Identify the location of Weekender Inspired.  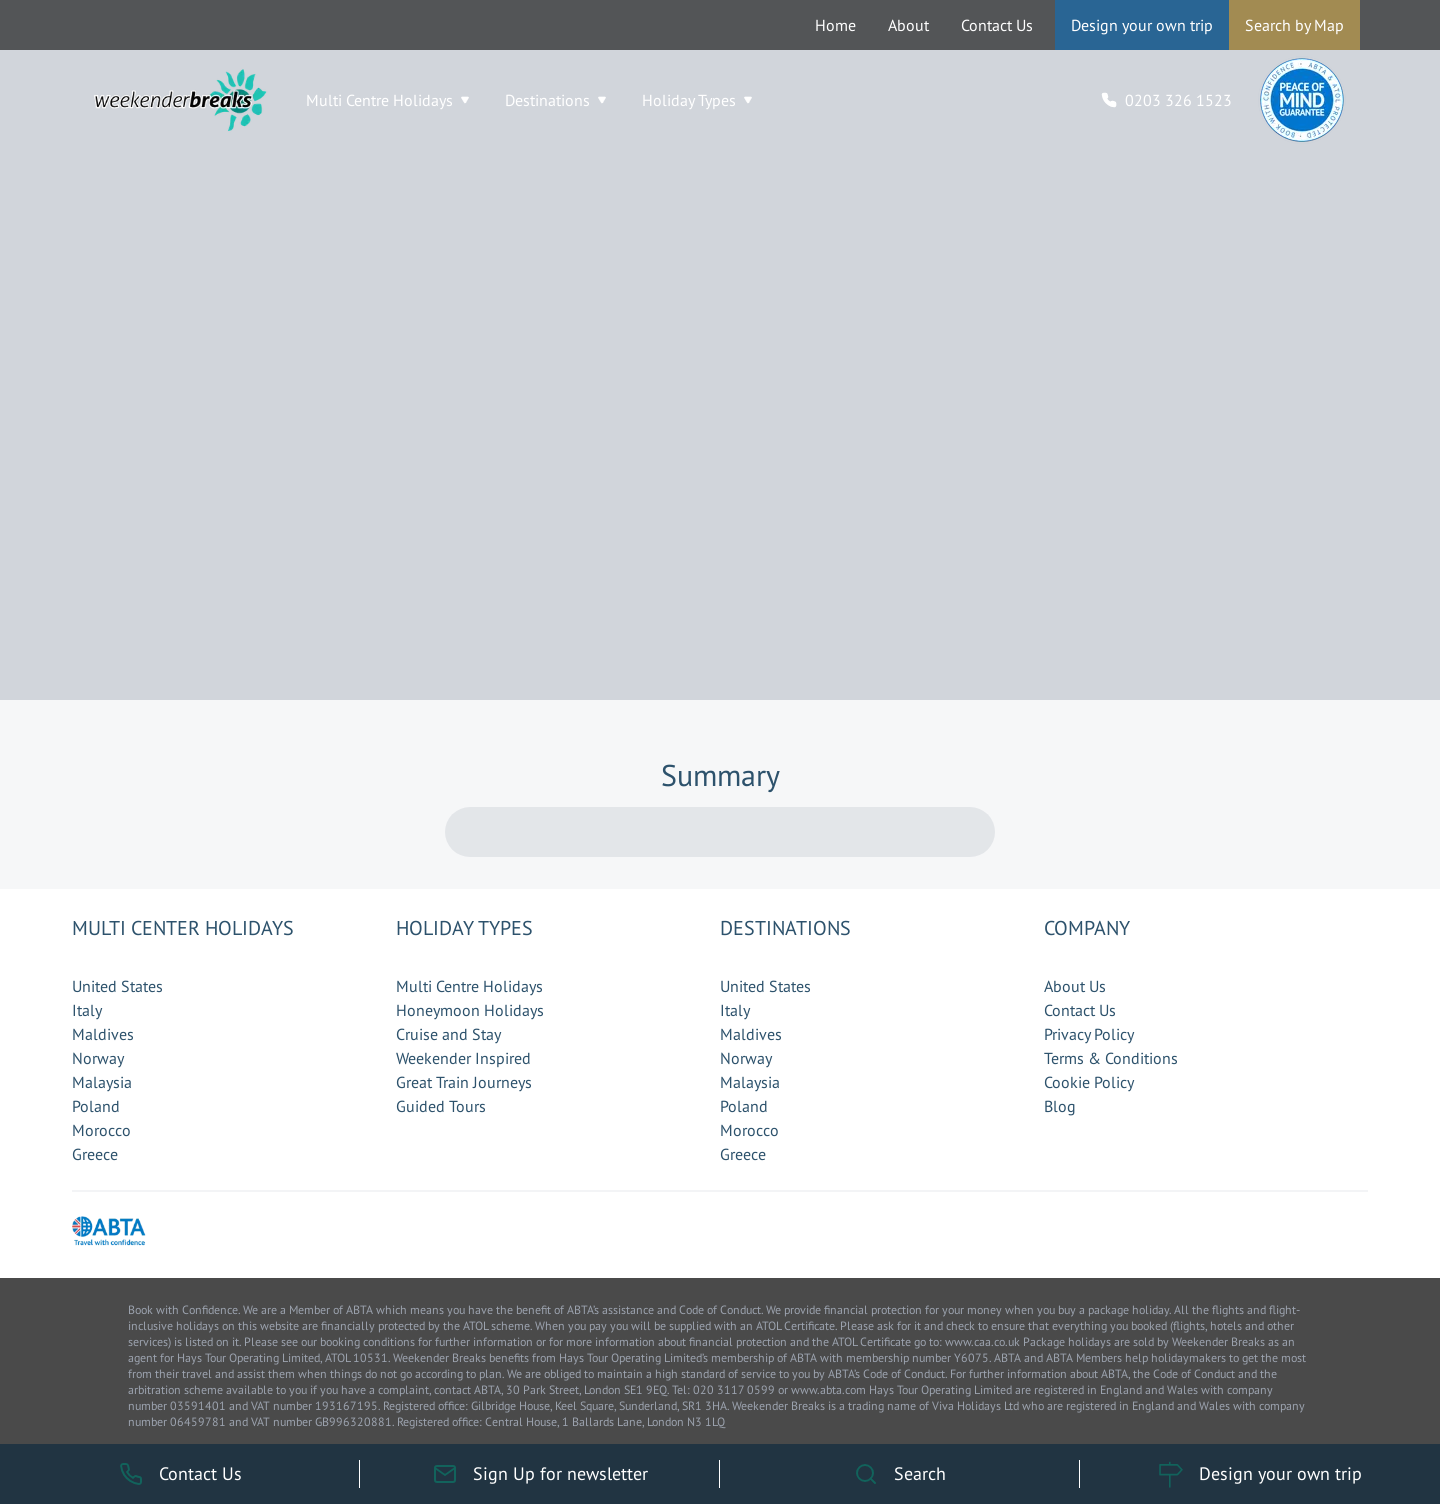
(463, 1058).